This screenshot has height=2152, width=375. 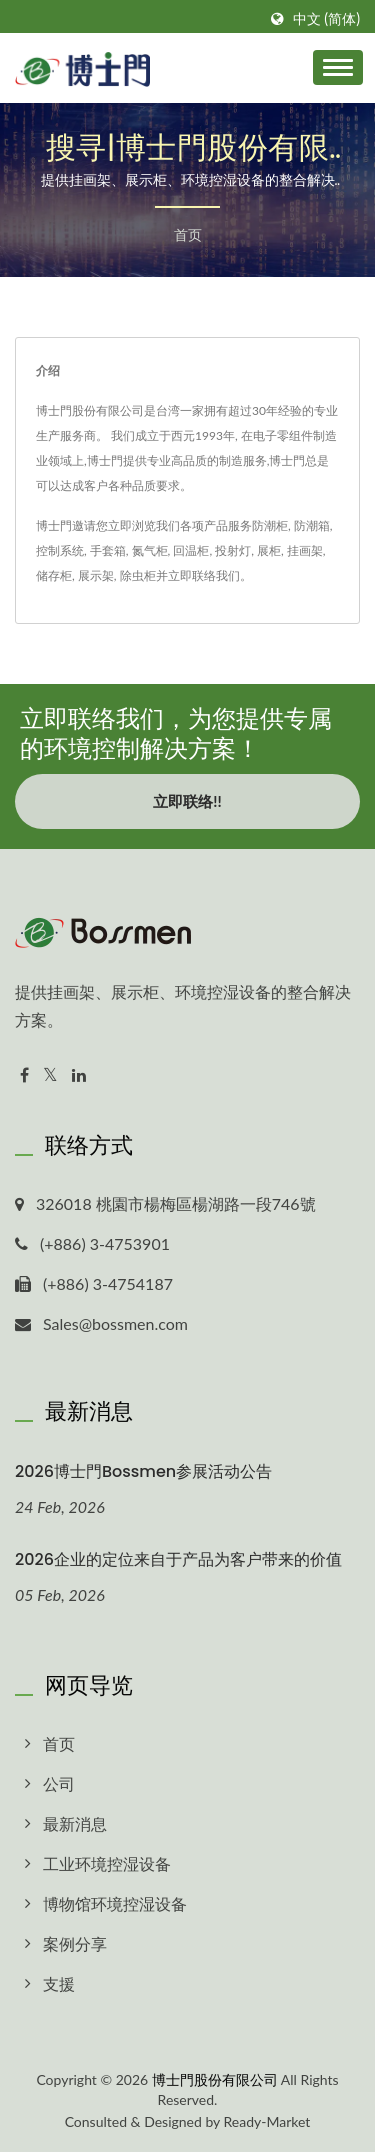 What do you see at coordinates (270, 525) in the screenshot?
I see `防潮柜` at bounding box center [270, 525].